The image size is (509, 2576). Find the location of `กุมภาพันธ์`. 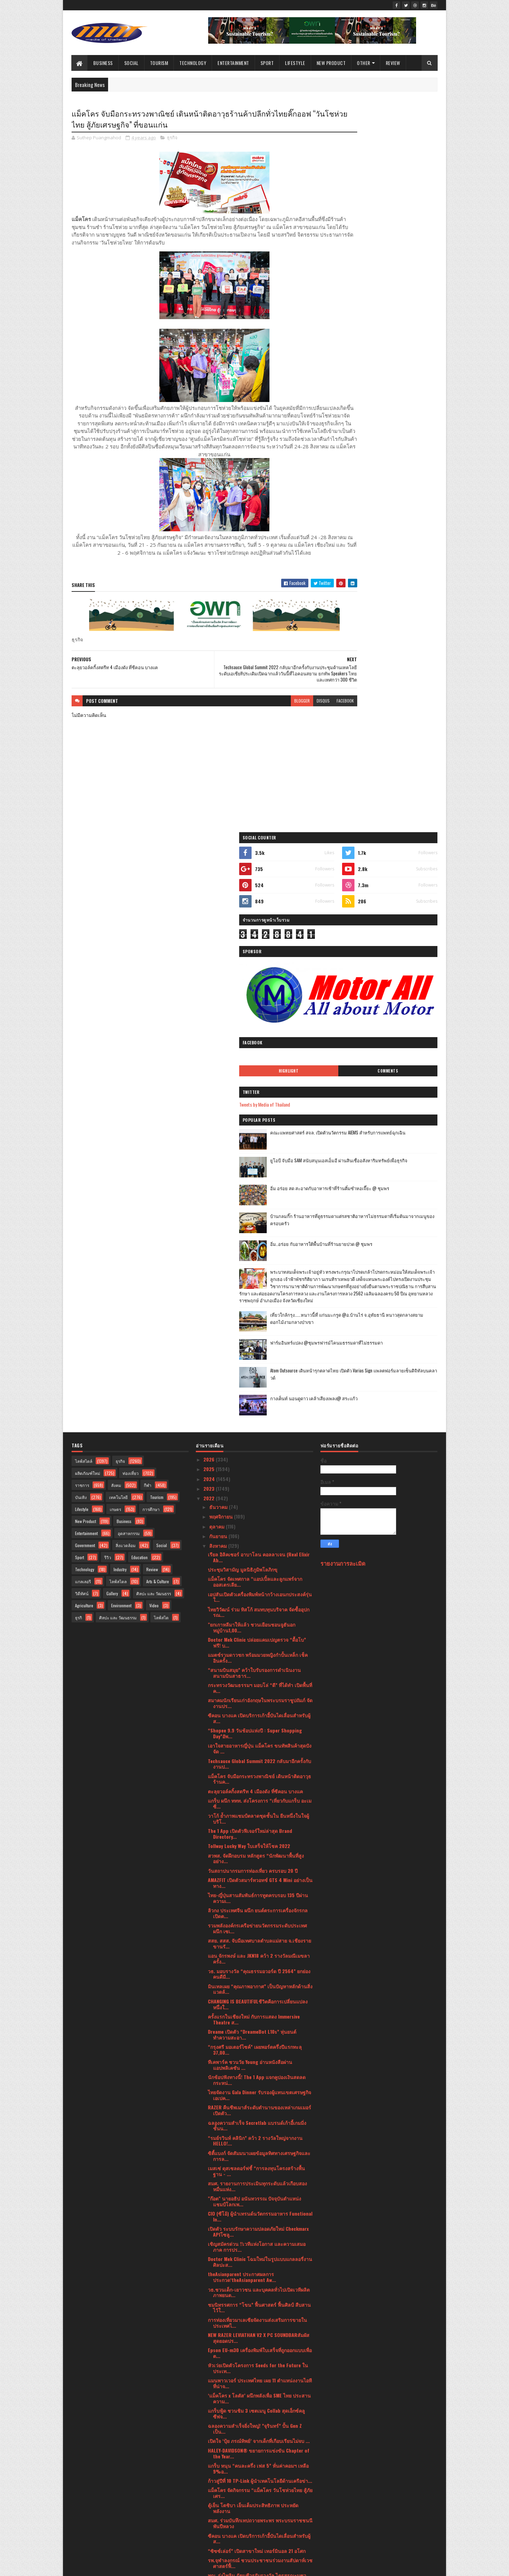

กุมภาพันธ์ is located at coordinates (220, 2484).